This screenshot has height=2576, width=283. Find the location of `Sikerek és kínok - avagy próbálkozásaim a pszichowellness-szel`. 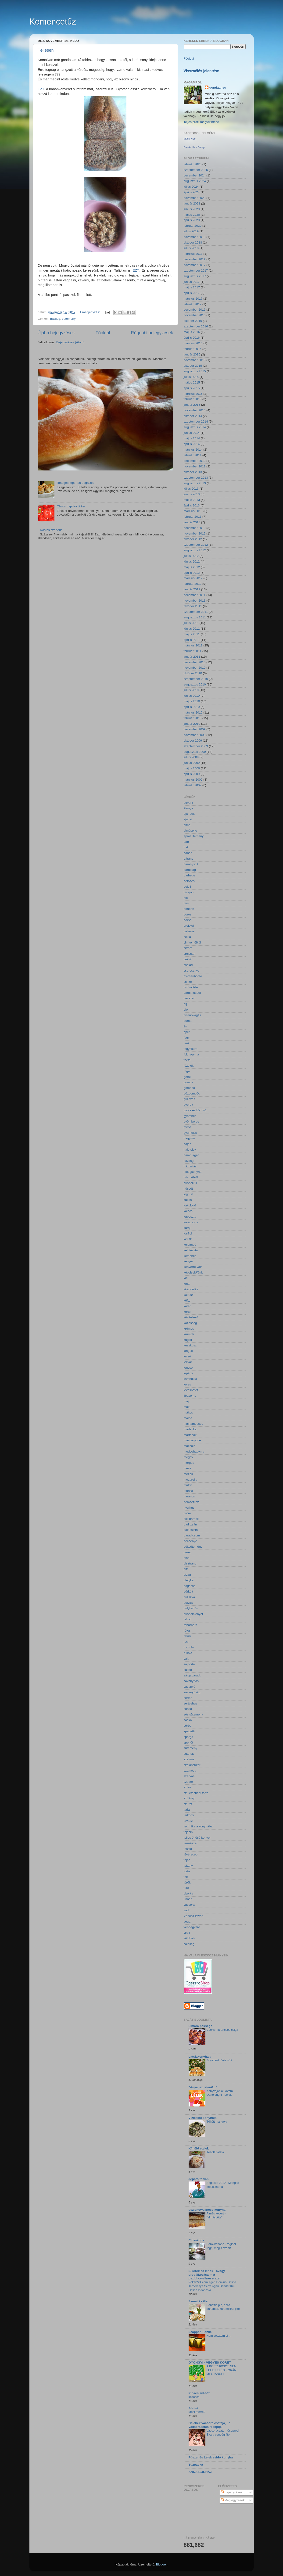

Sikerek és kínok - avagy próbálkozásaim a pszichowellness-szel is located at coordinates (207, 2274).